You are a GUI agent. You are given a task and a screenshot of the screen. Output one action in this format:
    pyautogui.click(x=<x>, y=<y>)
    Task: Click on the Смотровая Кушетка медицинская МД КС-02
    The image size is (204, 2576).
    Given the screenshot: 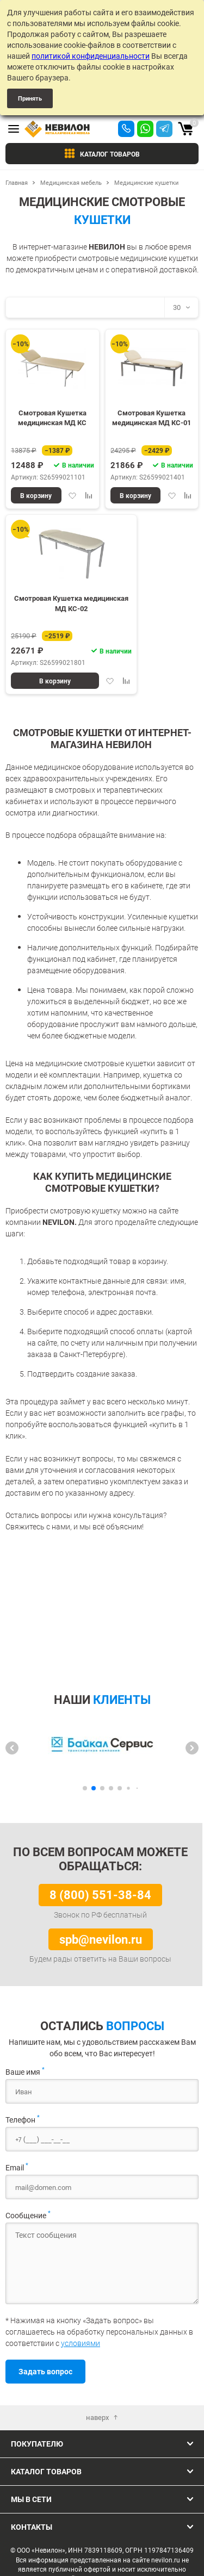 What is the action you would take?
    pyautogui.click(x=71, y=603)
    